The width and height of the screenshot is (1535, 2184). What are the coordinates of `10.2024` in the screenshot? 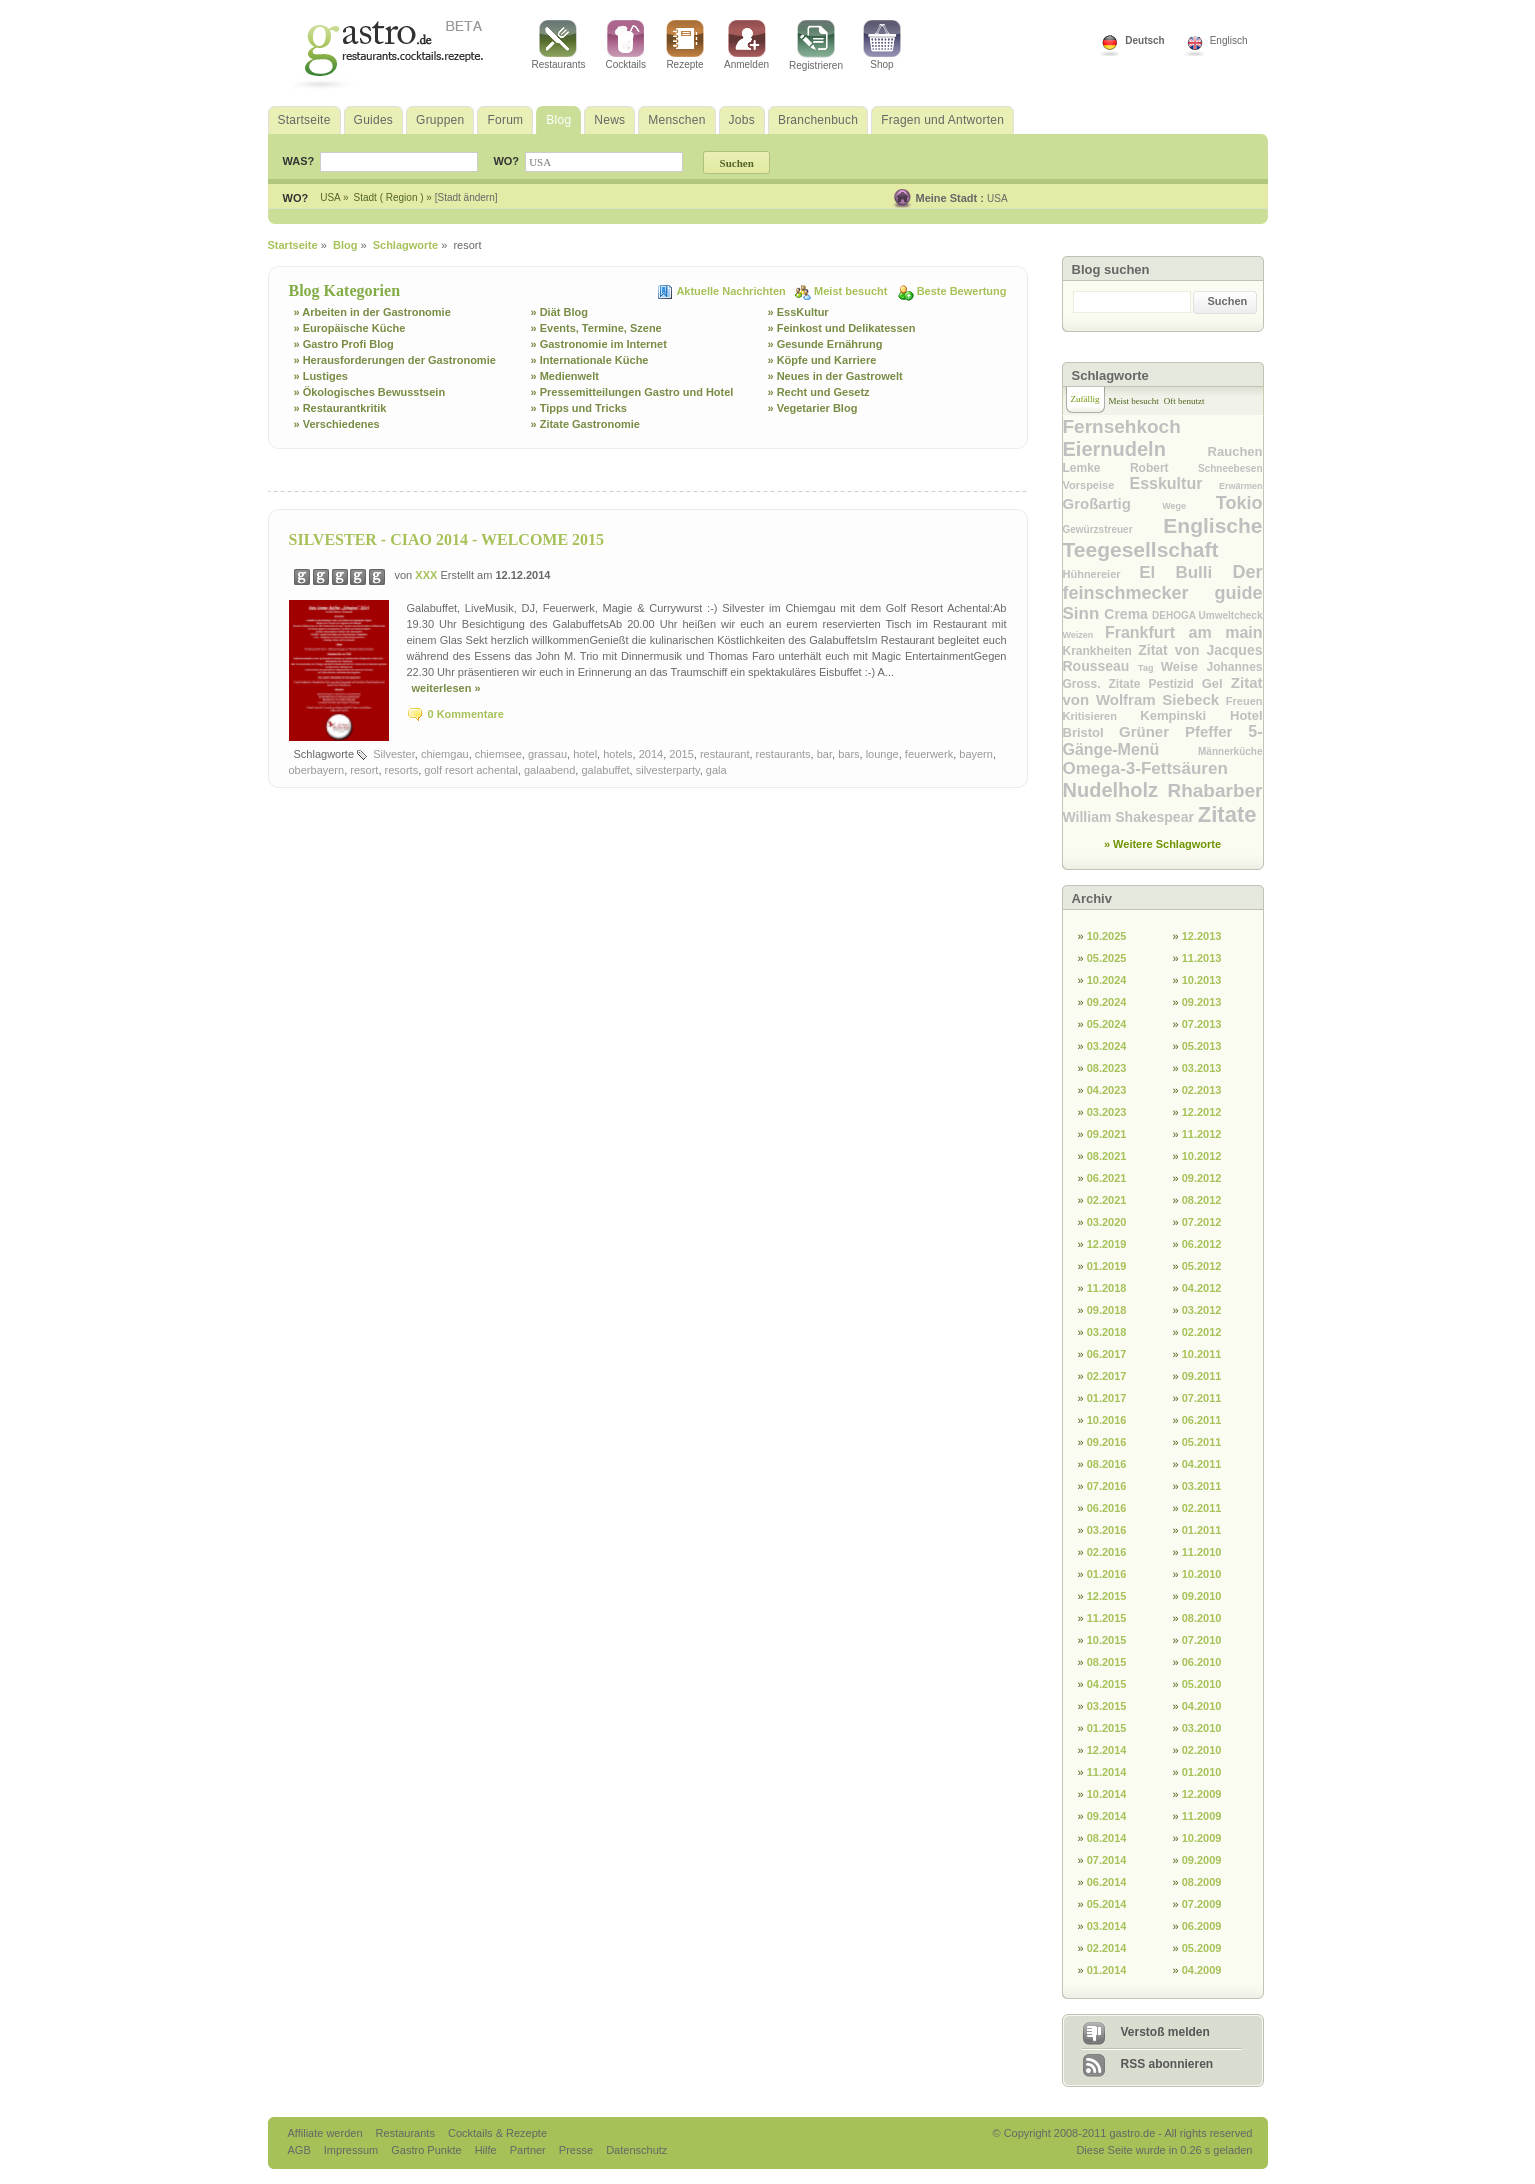 It's located at (1107, 980).